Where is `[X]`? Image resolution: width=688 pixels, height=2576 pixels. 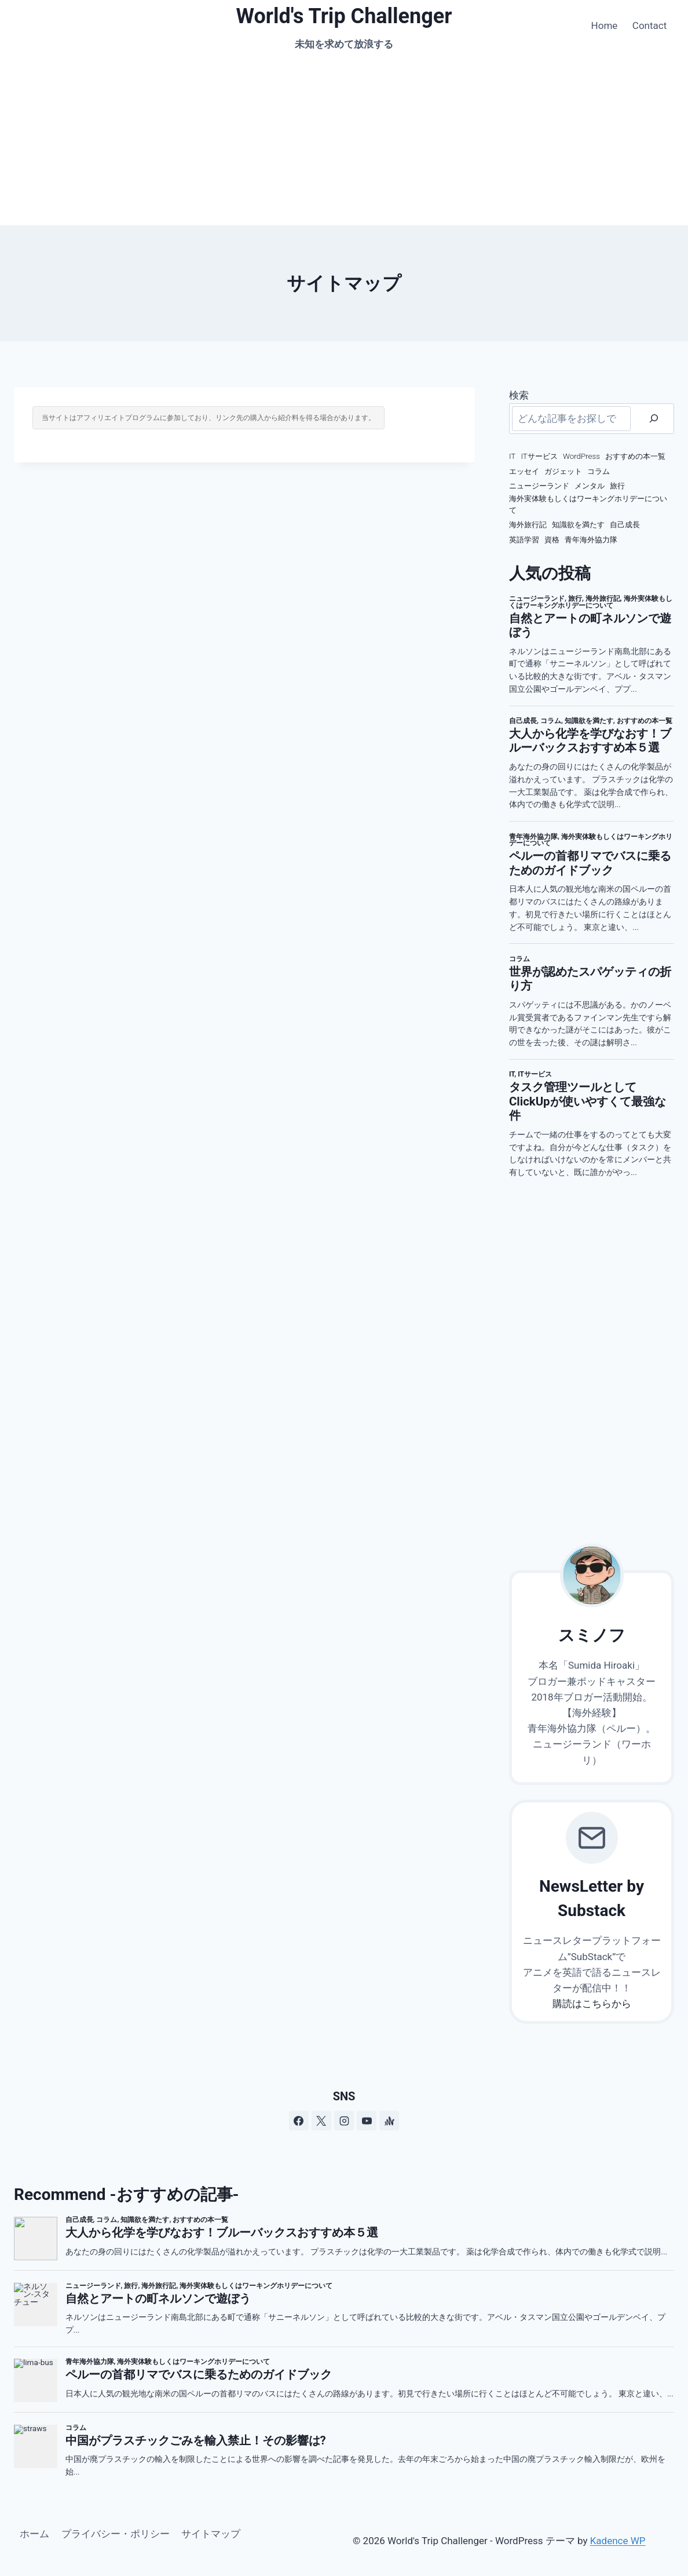
[X] is located at coordinates (321, 2120).